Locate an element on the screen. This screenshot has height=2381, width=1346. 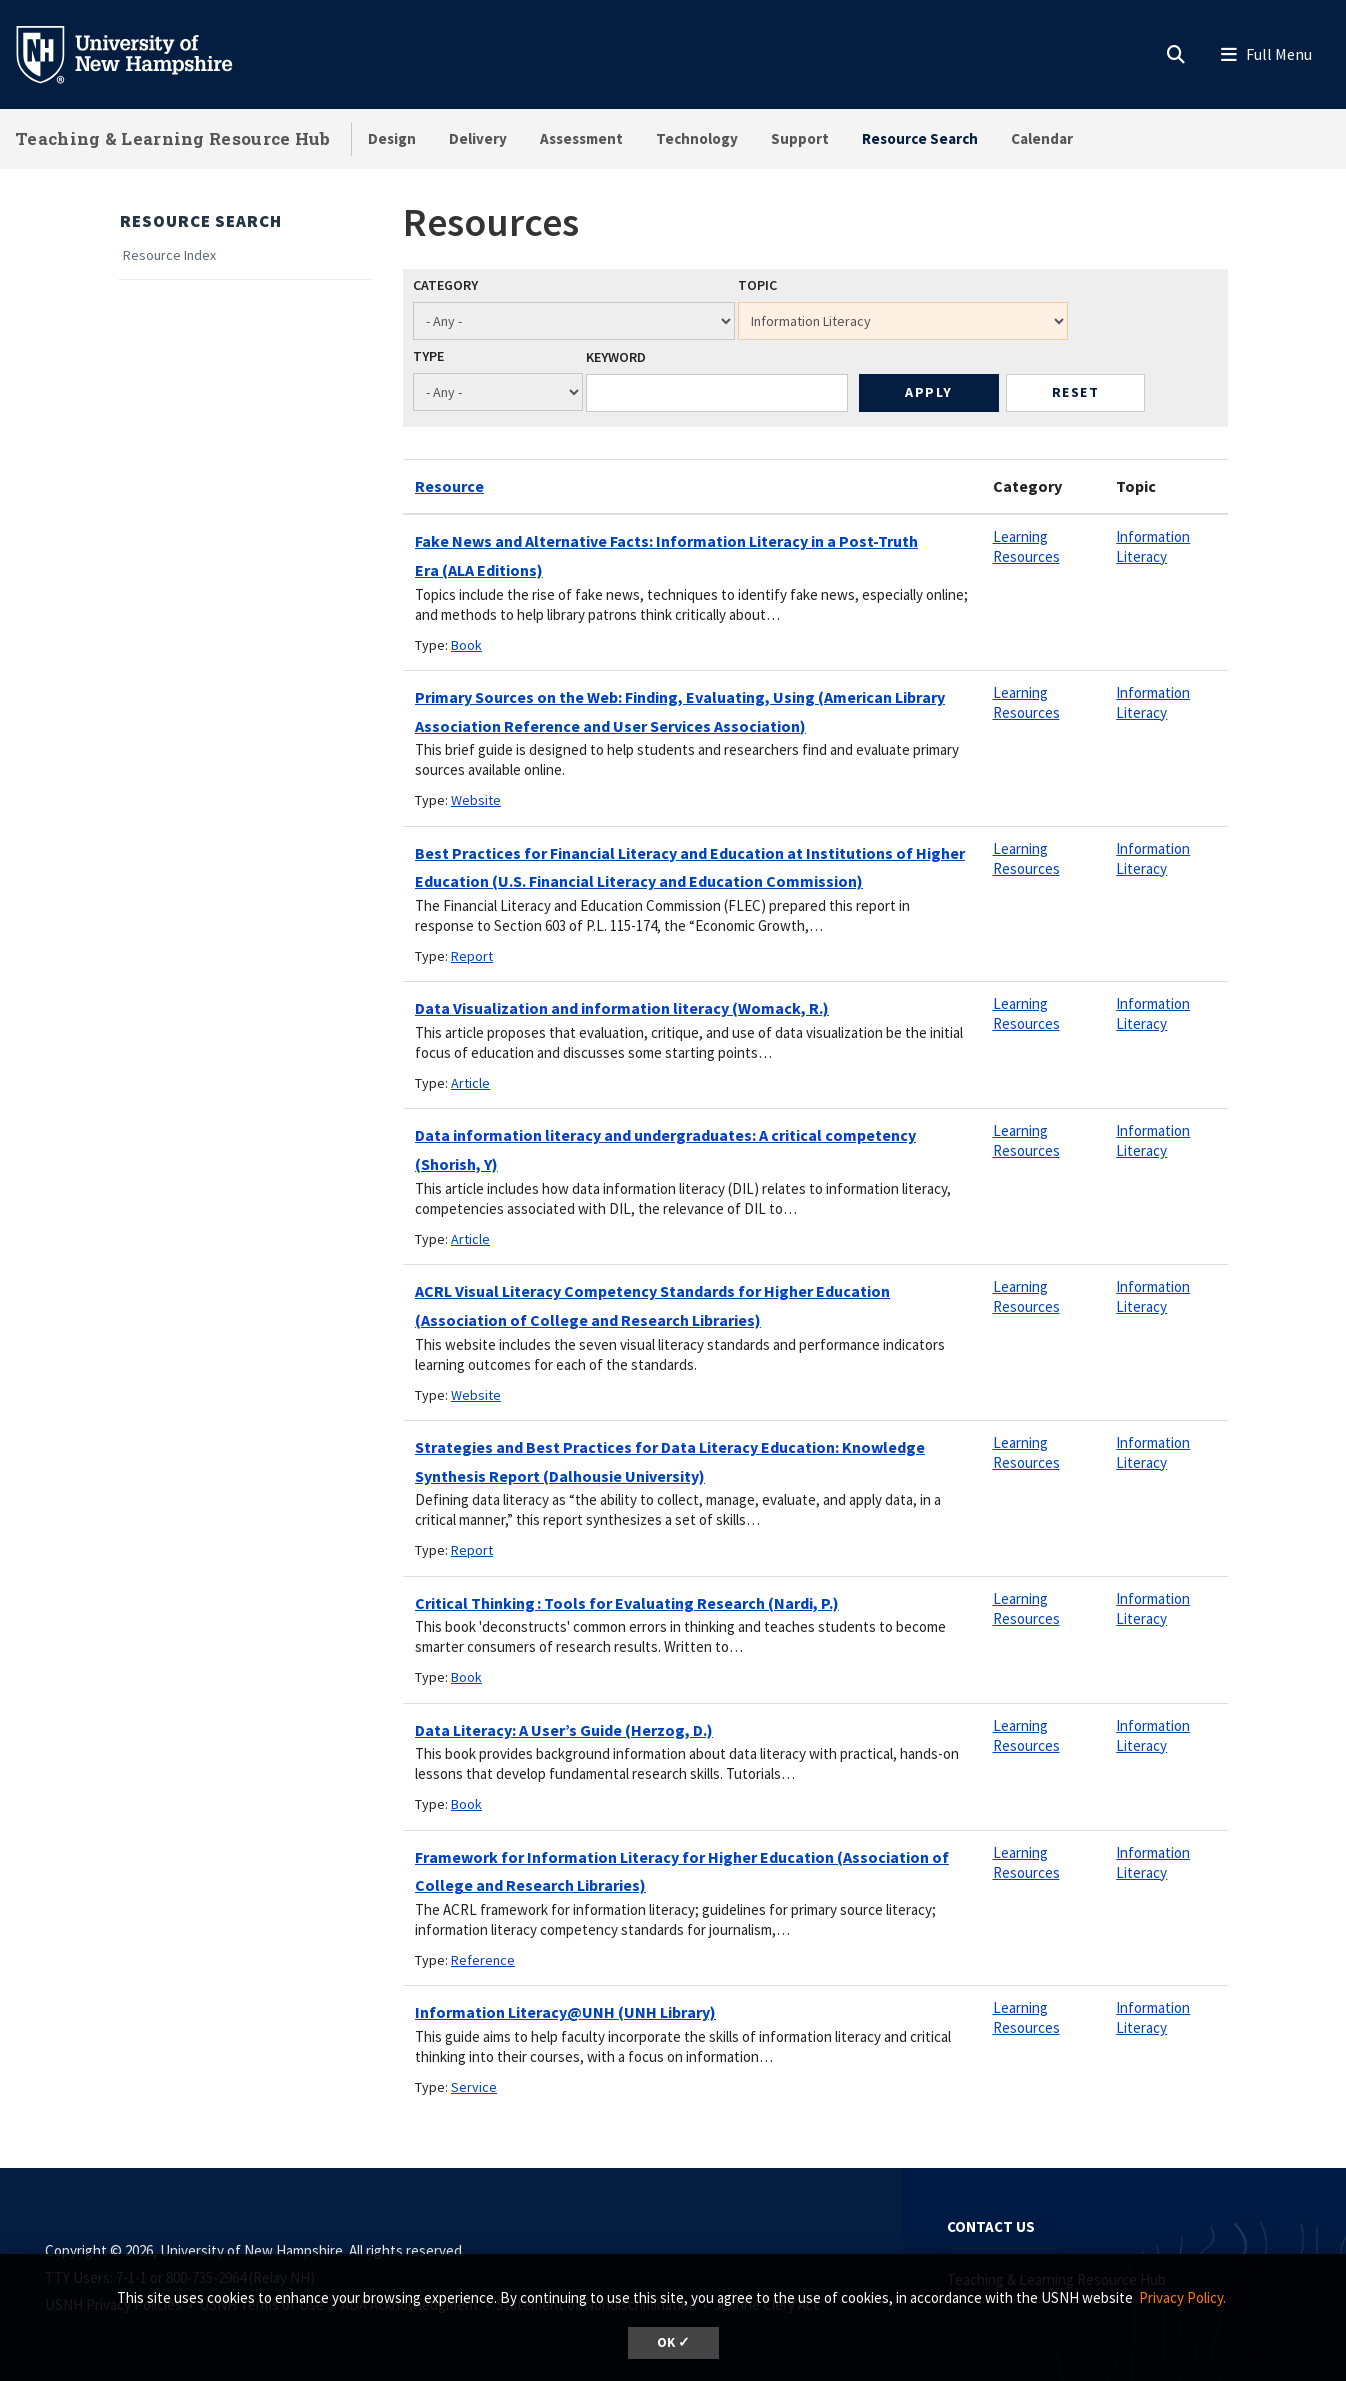
Keyword is located at coordinates (616, 357).